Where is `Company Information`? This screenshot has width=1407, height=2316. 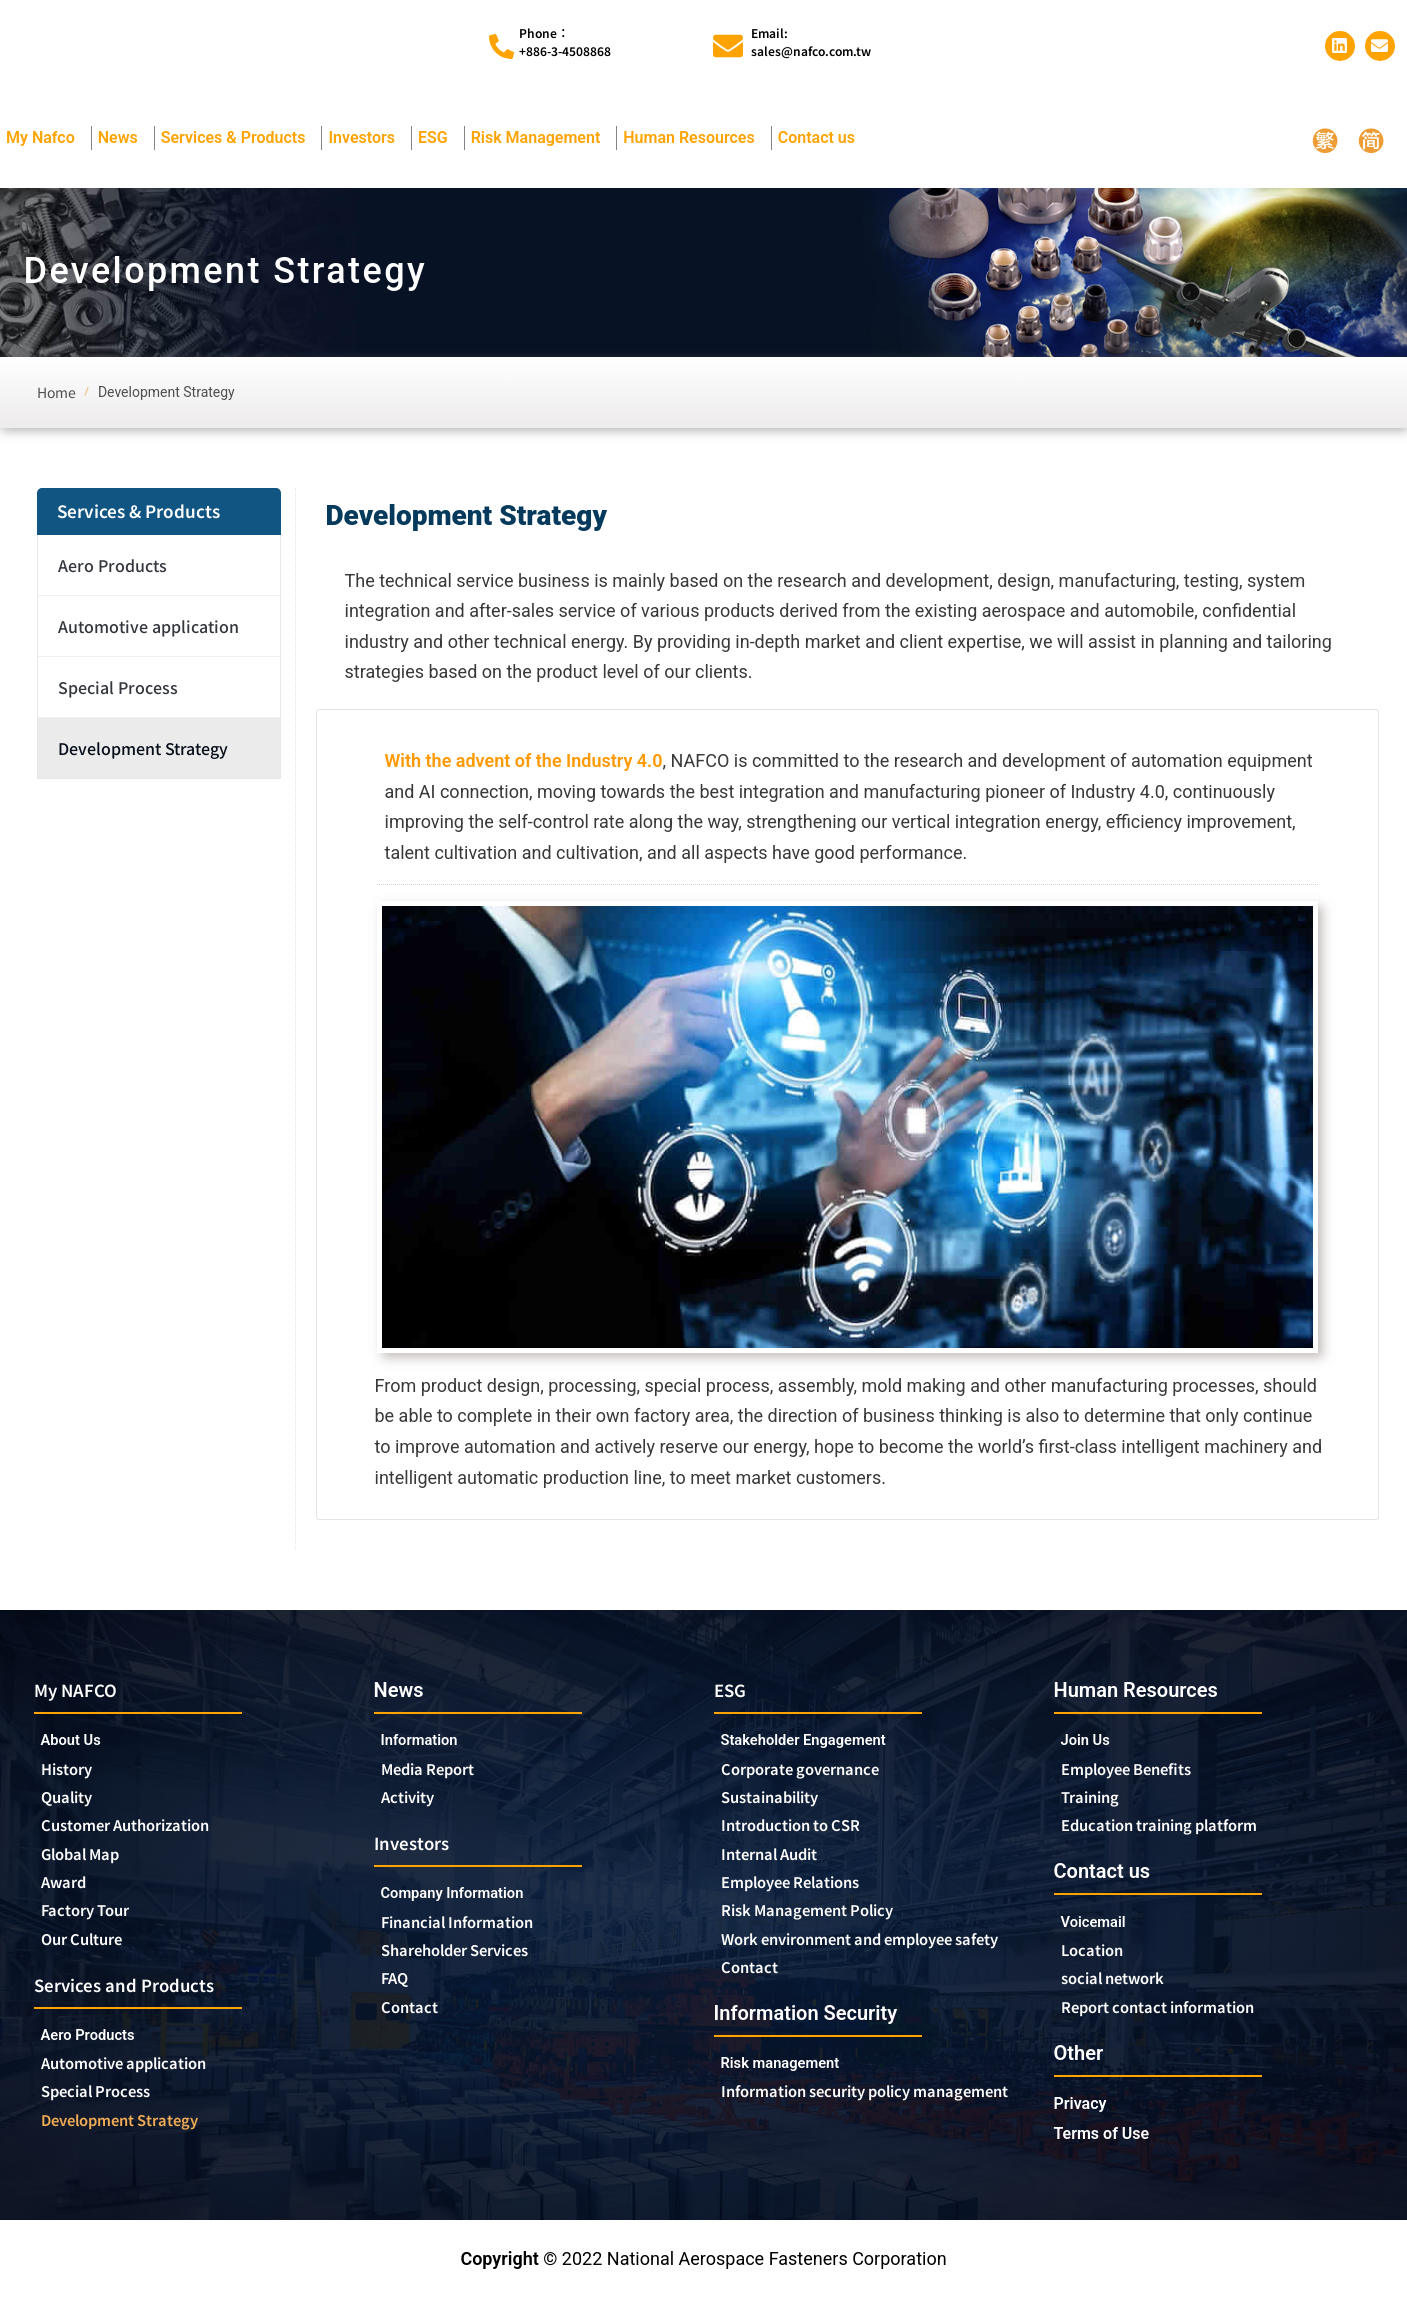
Company Information is located at coordinates (473, 1902).